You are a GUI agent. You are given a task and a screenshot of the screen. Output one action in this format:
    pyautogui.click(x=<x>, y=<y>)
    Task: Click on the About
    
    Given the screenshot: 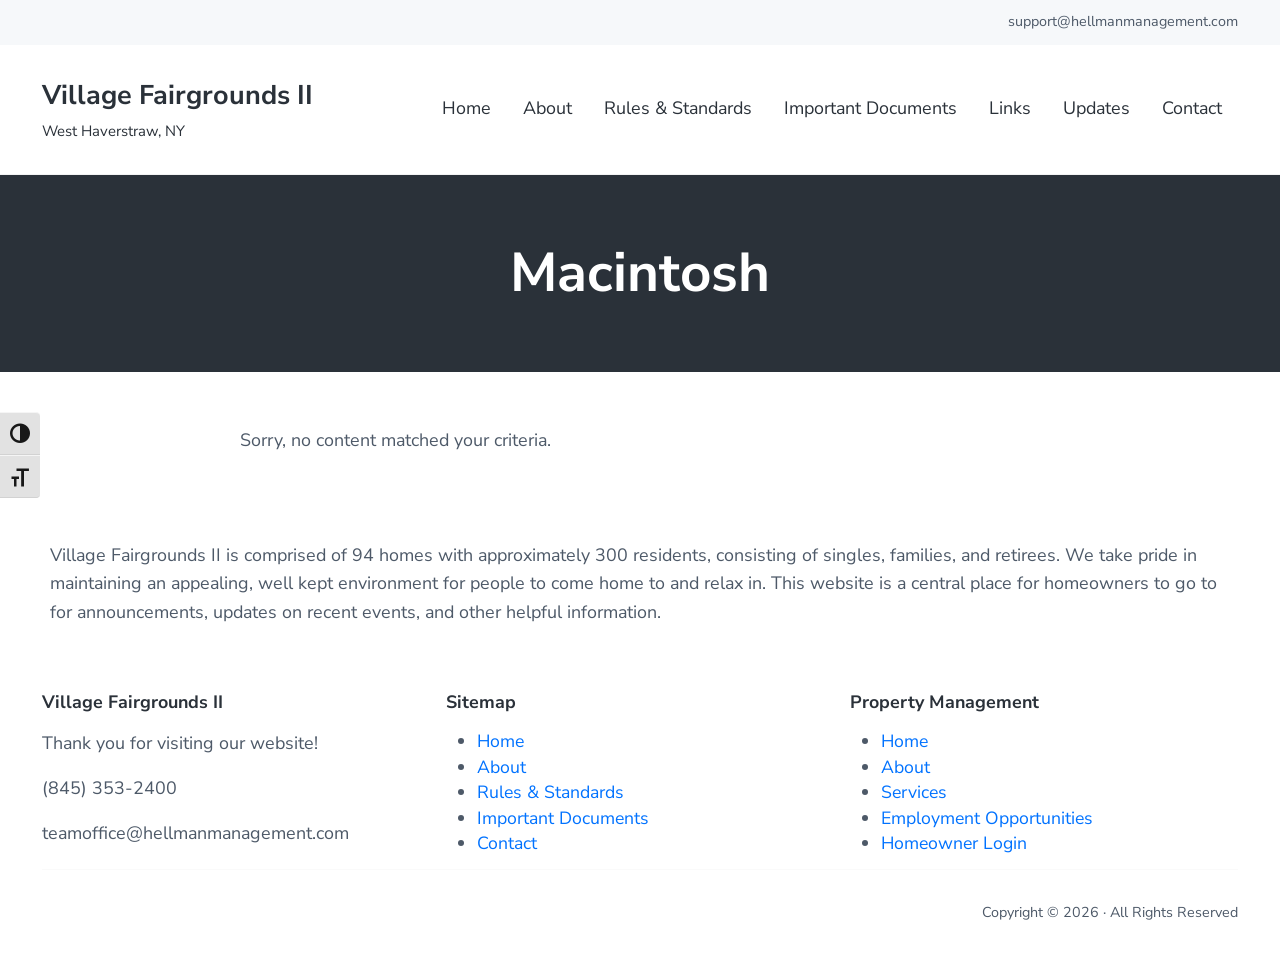 What is the action you would take?
    pyautogui.click(x=501, y=767)
    